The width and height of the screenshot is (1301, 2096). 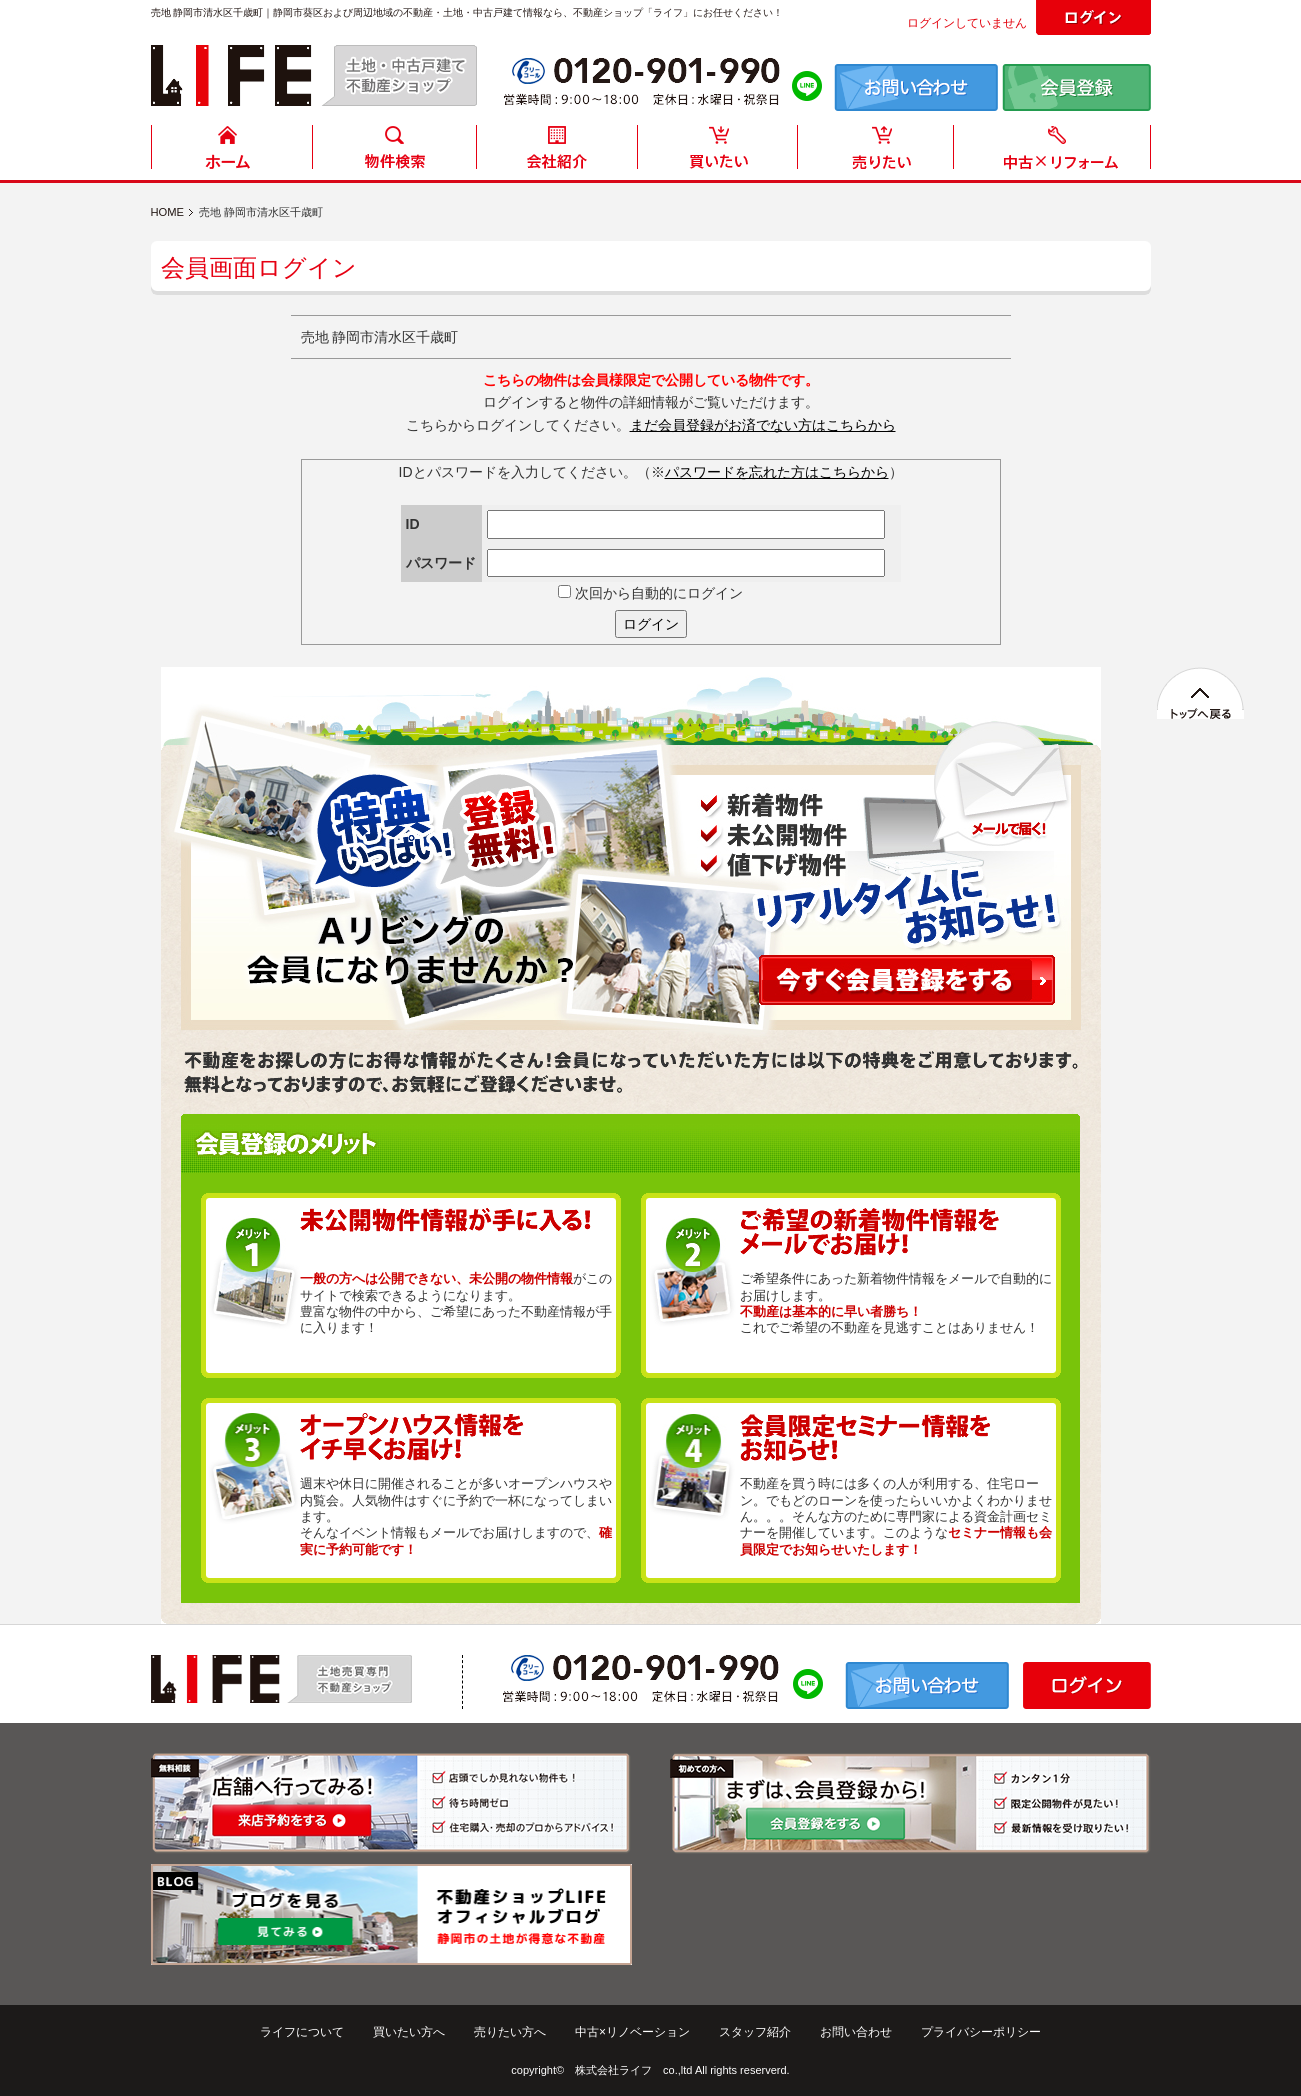 What do you see at coordinates (880, 152) in the screenshot?
I see `売りたい方` at bounding box center [880, 152].